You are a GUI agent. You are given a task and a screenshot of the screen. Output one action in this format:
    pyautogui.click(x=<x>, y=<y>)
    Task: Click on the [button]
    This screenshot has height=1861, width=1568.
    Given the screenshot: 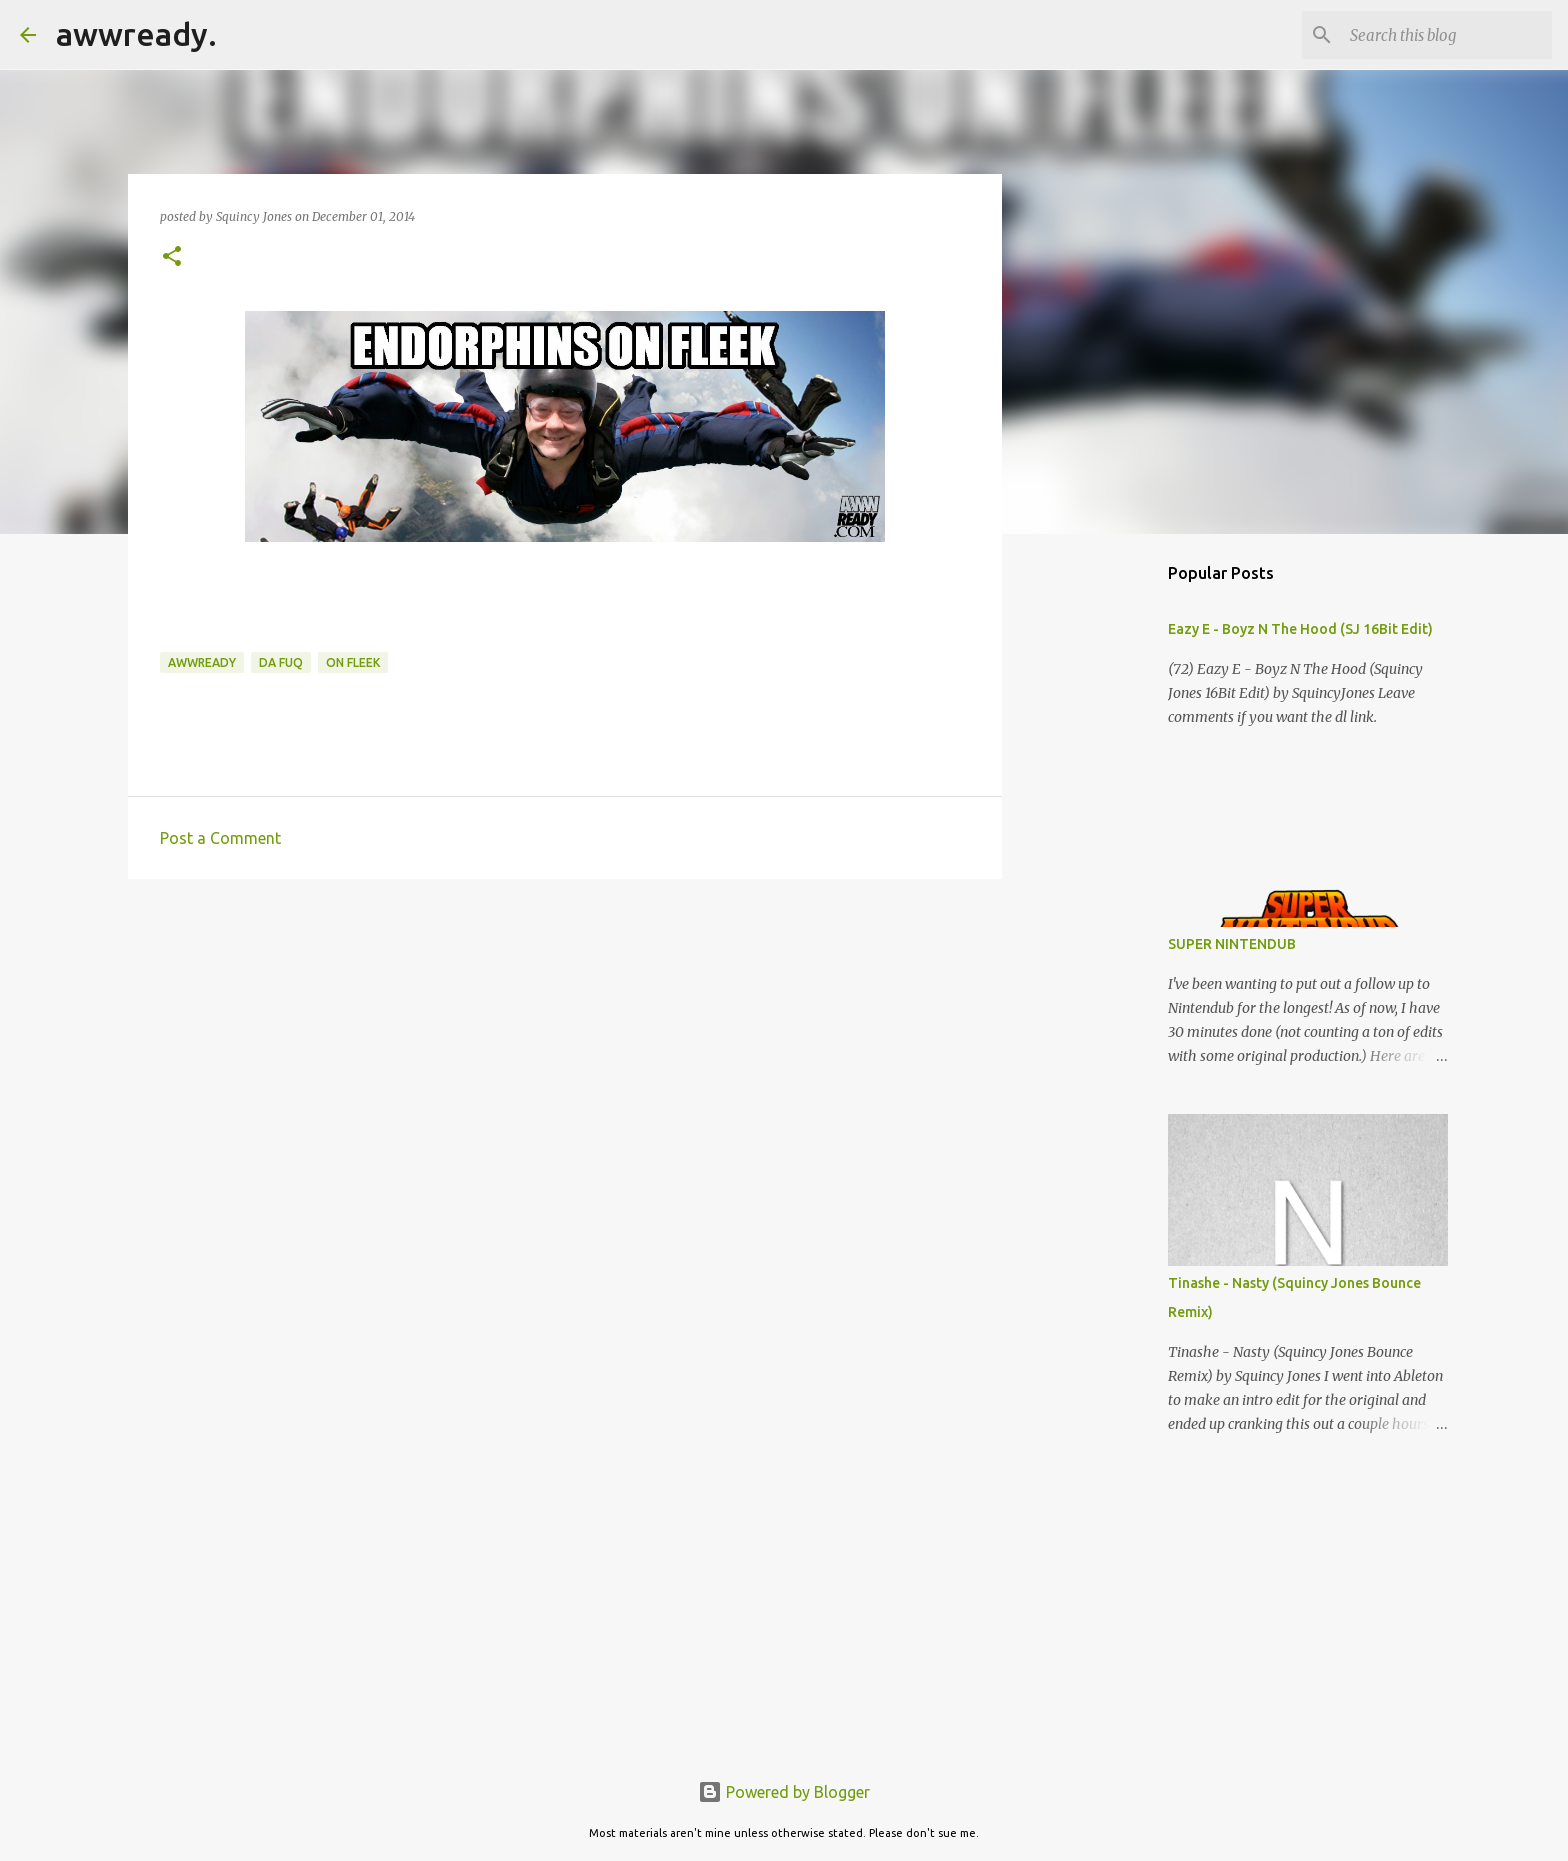 What is the action you would take?
    pyautogui.click(x=172, y=257)
    